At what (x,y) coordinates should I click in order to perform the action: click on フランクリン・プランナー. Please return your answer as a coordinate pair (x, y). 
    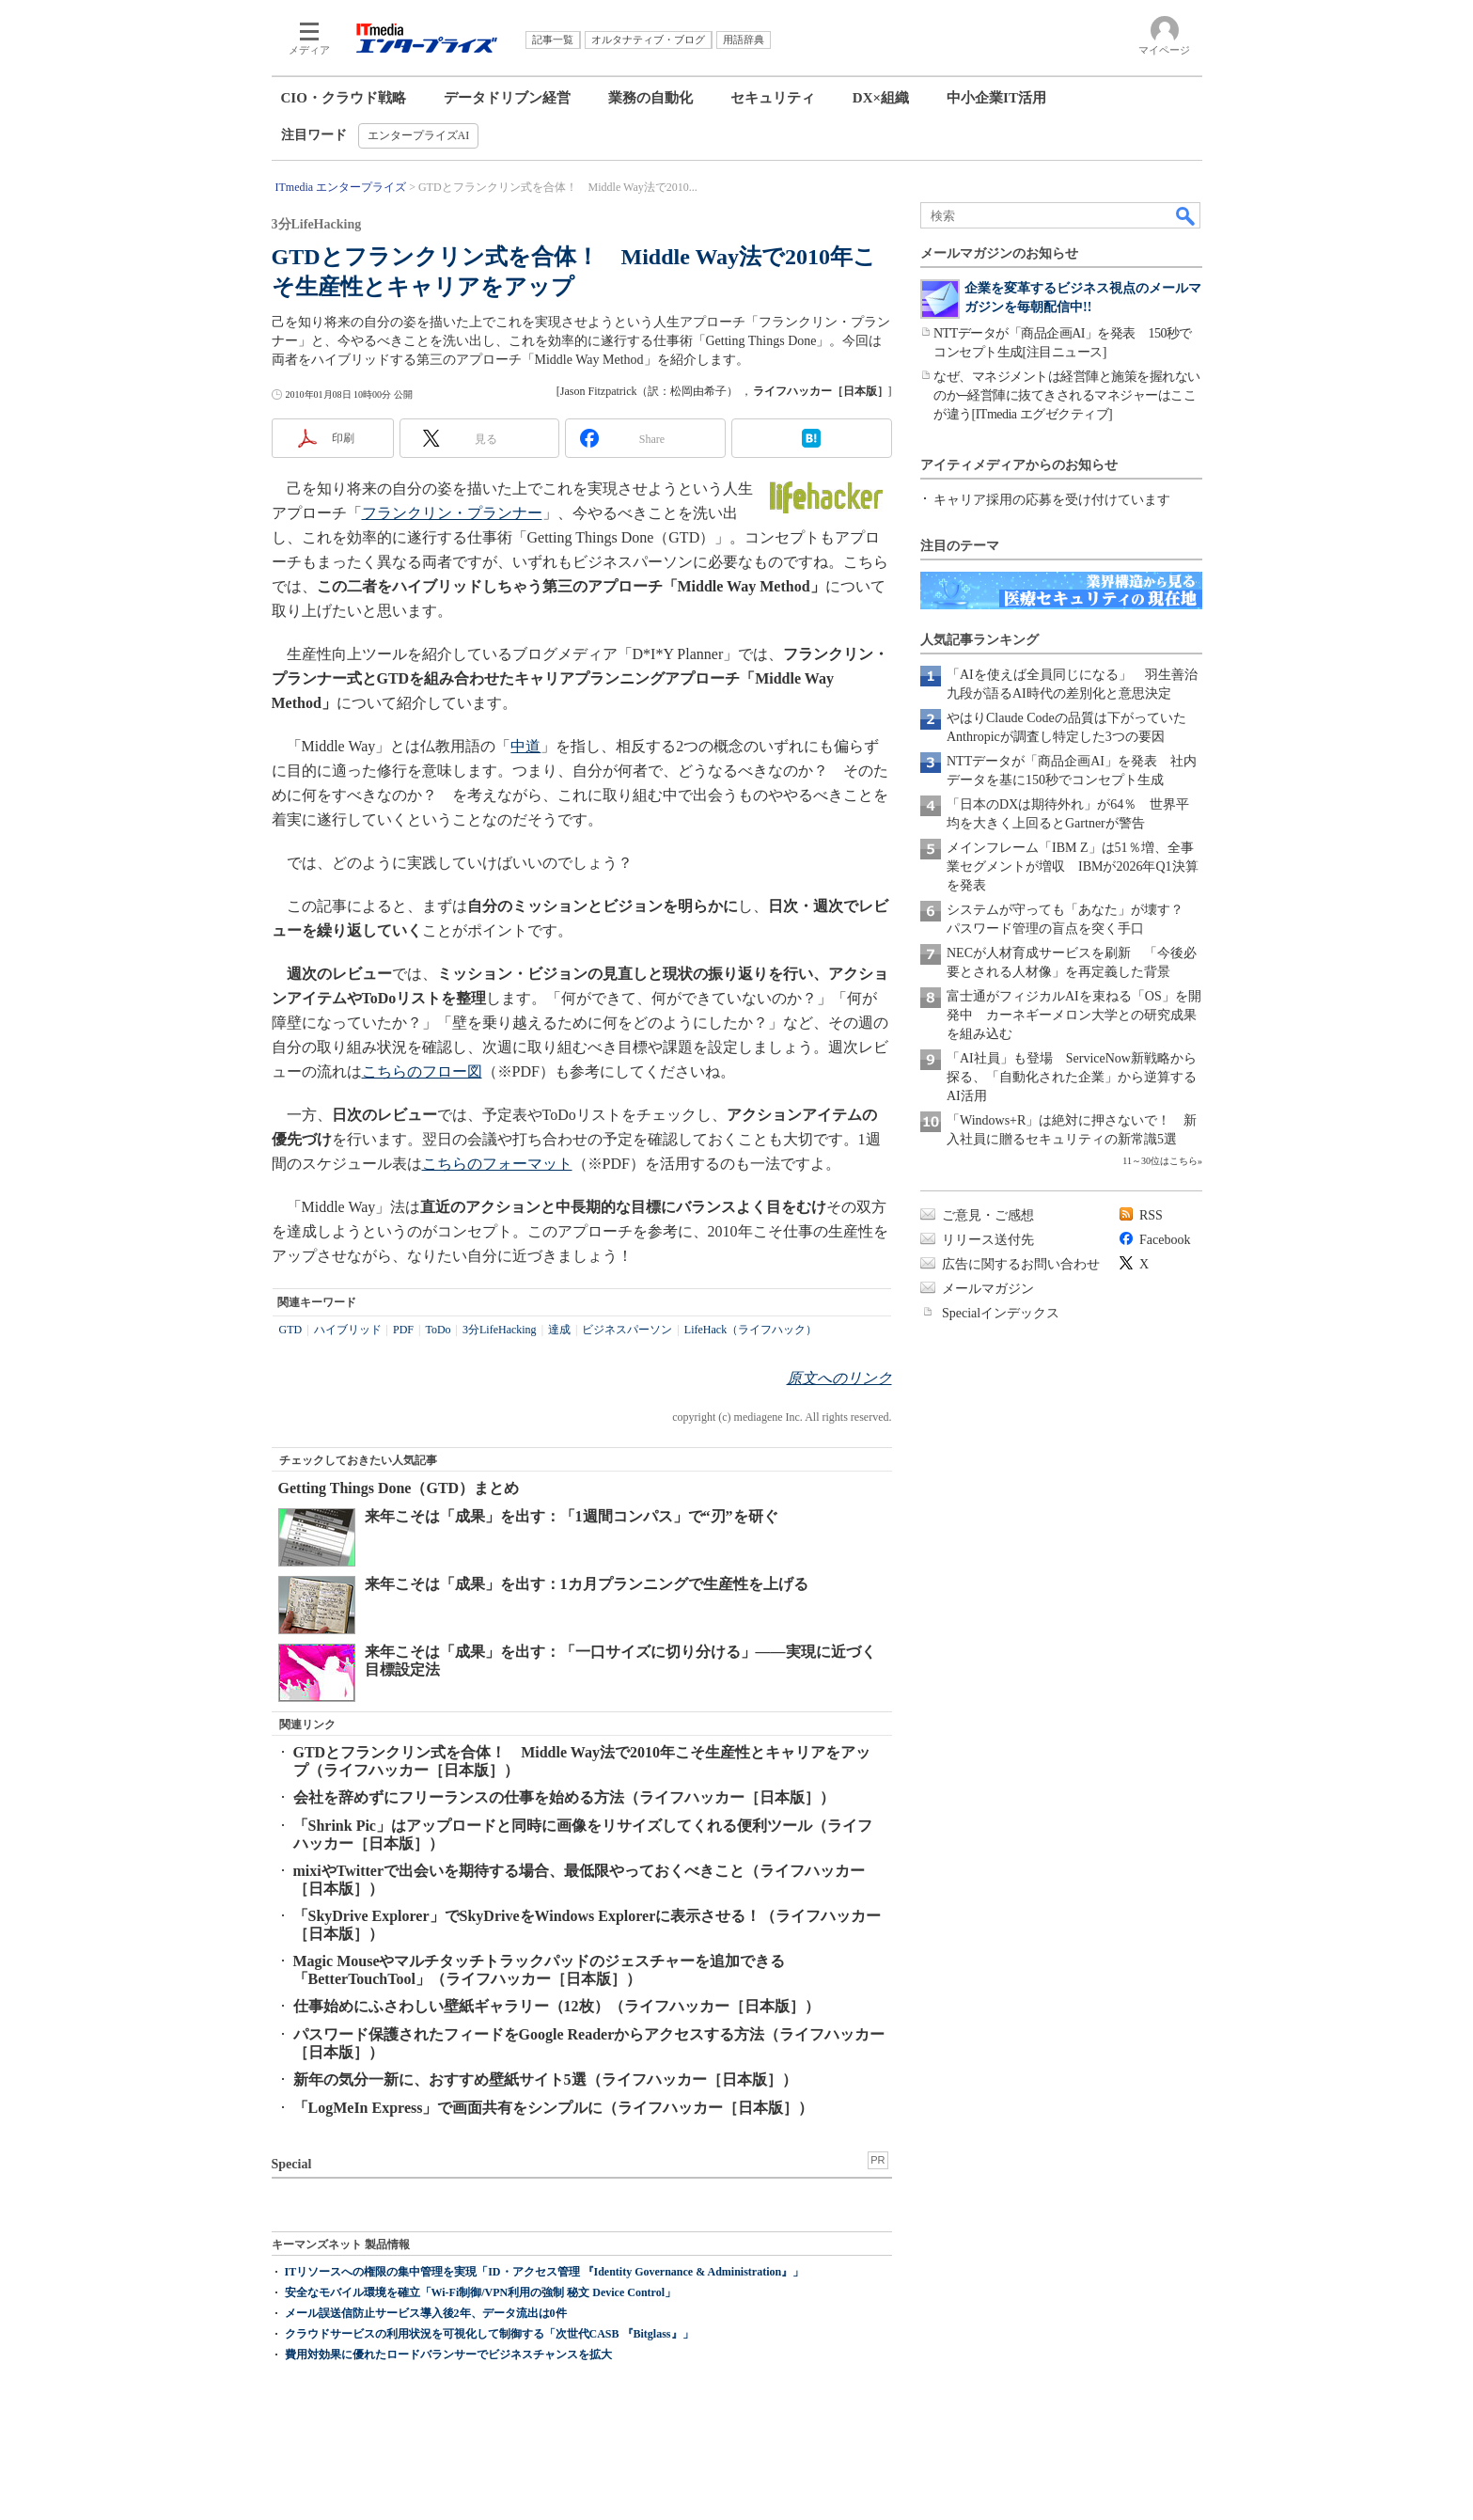
    Looking at the image, I should click on (452, 513).